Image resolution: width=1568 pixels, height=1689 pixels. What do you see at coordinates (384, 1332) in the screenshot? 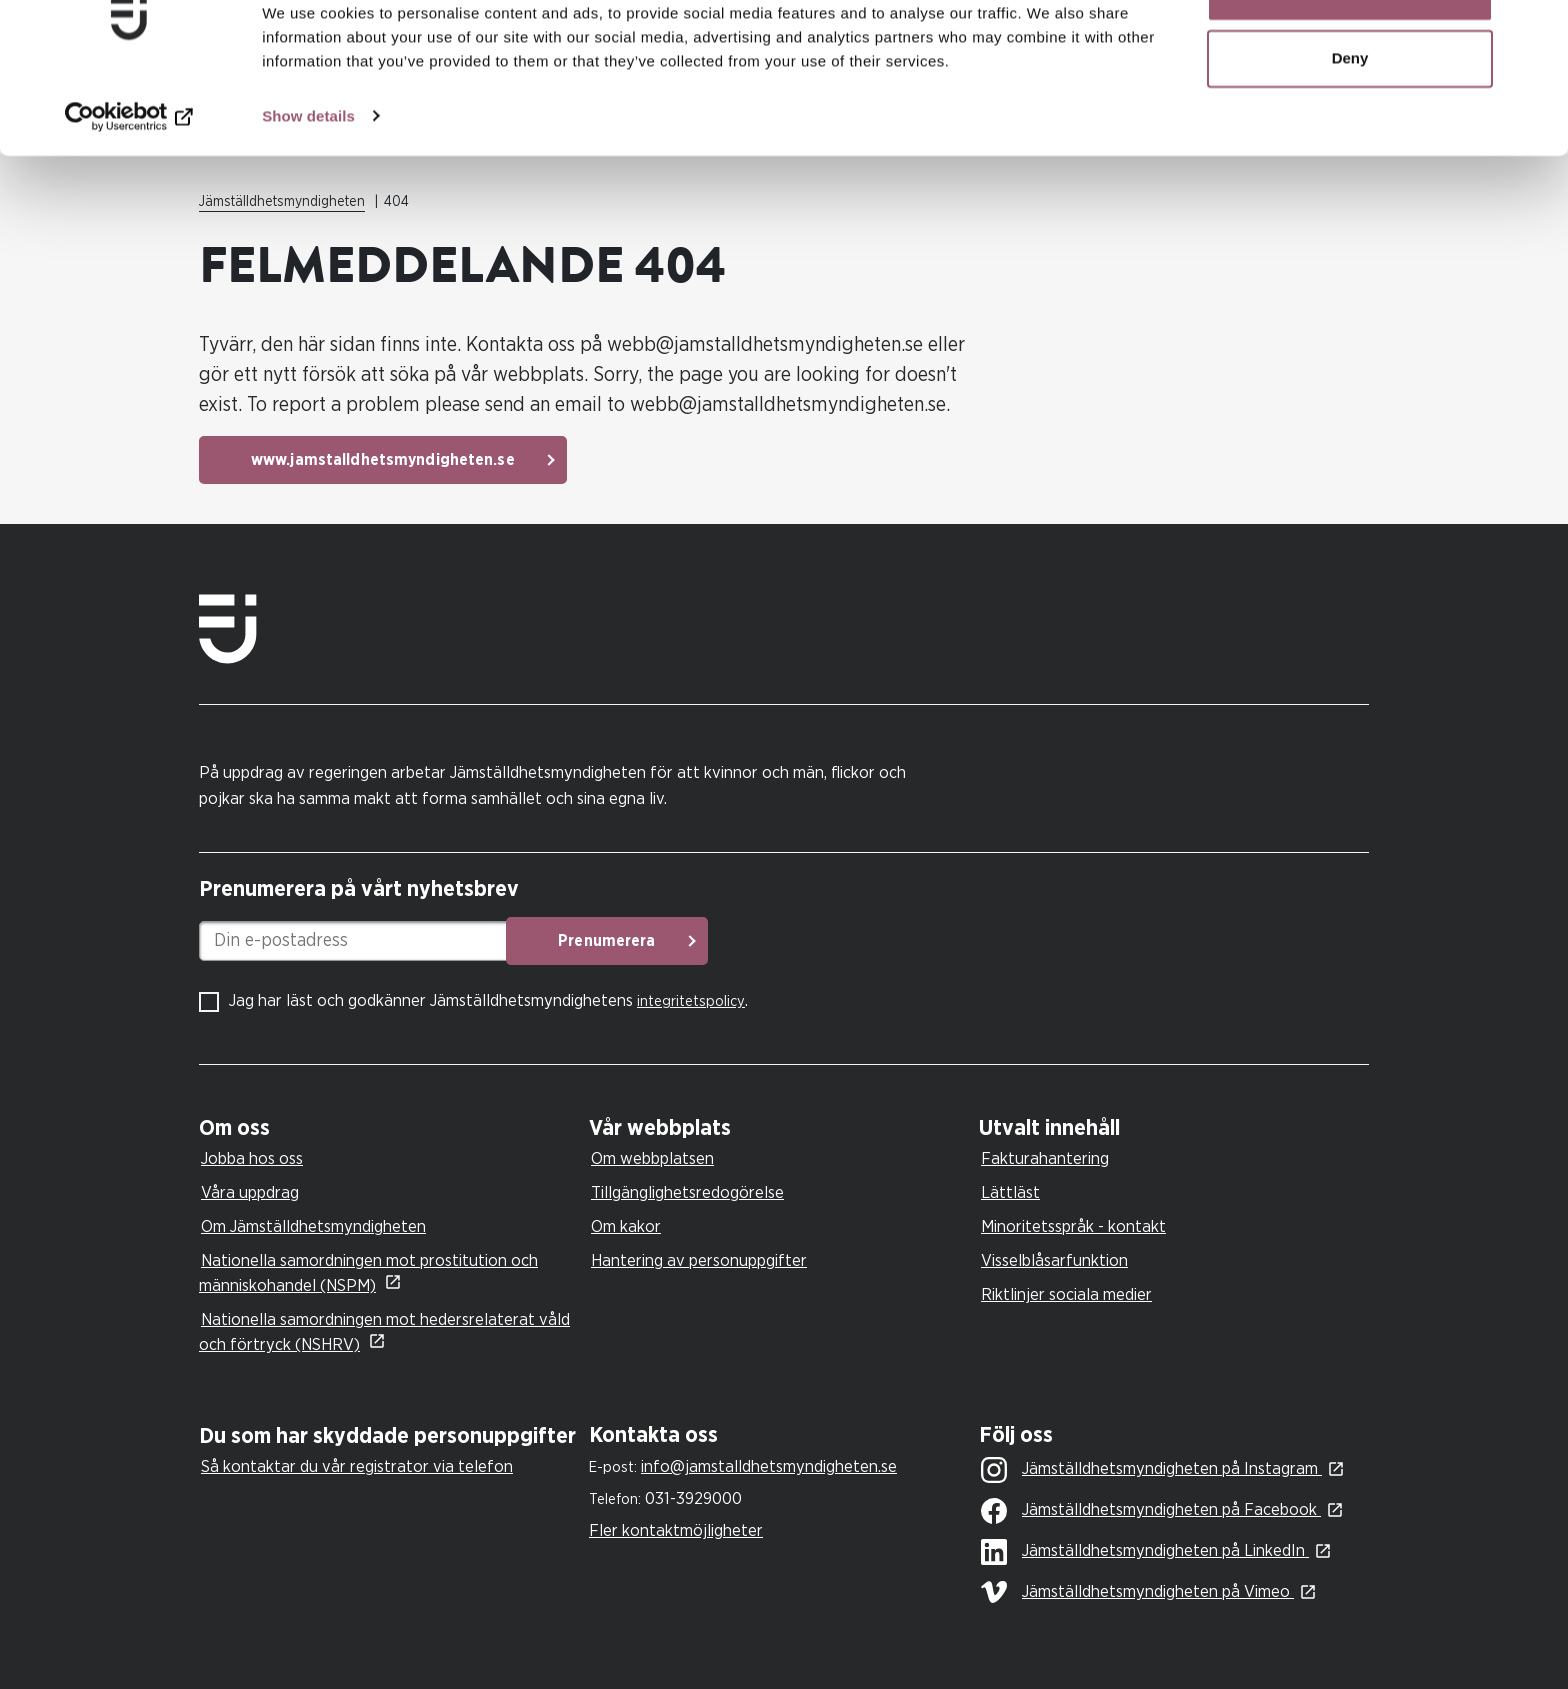
I see `Nationella samordningen mot hedersrelaterat våld och förtryck (NSHRV)` at bounding box center [384, 1332].